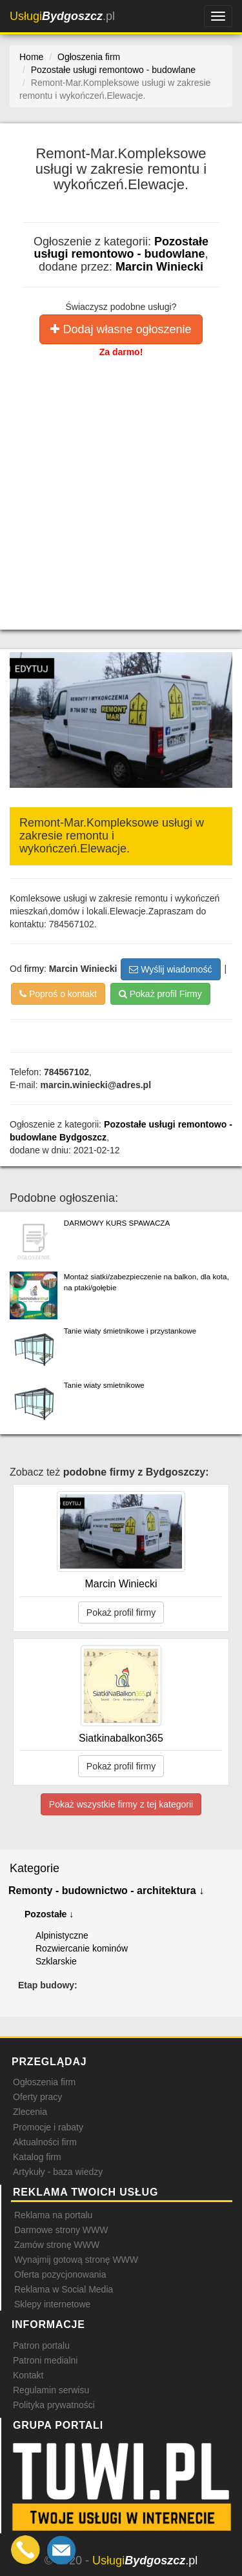 The width and height of the screenshot is (242, 2576). What do you see at coordinates (30, 2112) in the screenshot?
I see `Zlecenia` at bounding box center [30, 2112].